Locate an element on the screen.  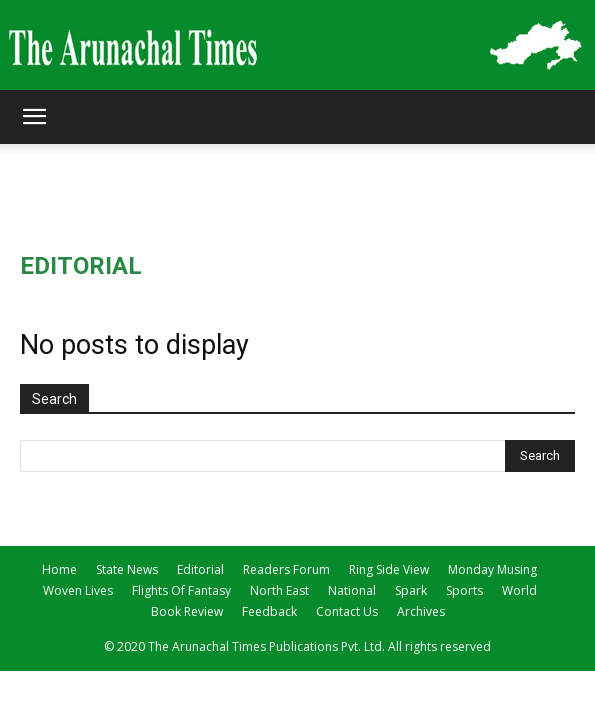
Ring Side View is located at coordinates (389, 569).